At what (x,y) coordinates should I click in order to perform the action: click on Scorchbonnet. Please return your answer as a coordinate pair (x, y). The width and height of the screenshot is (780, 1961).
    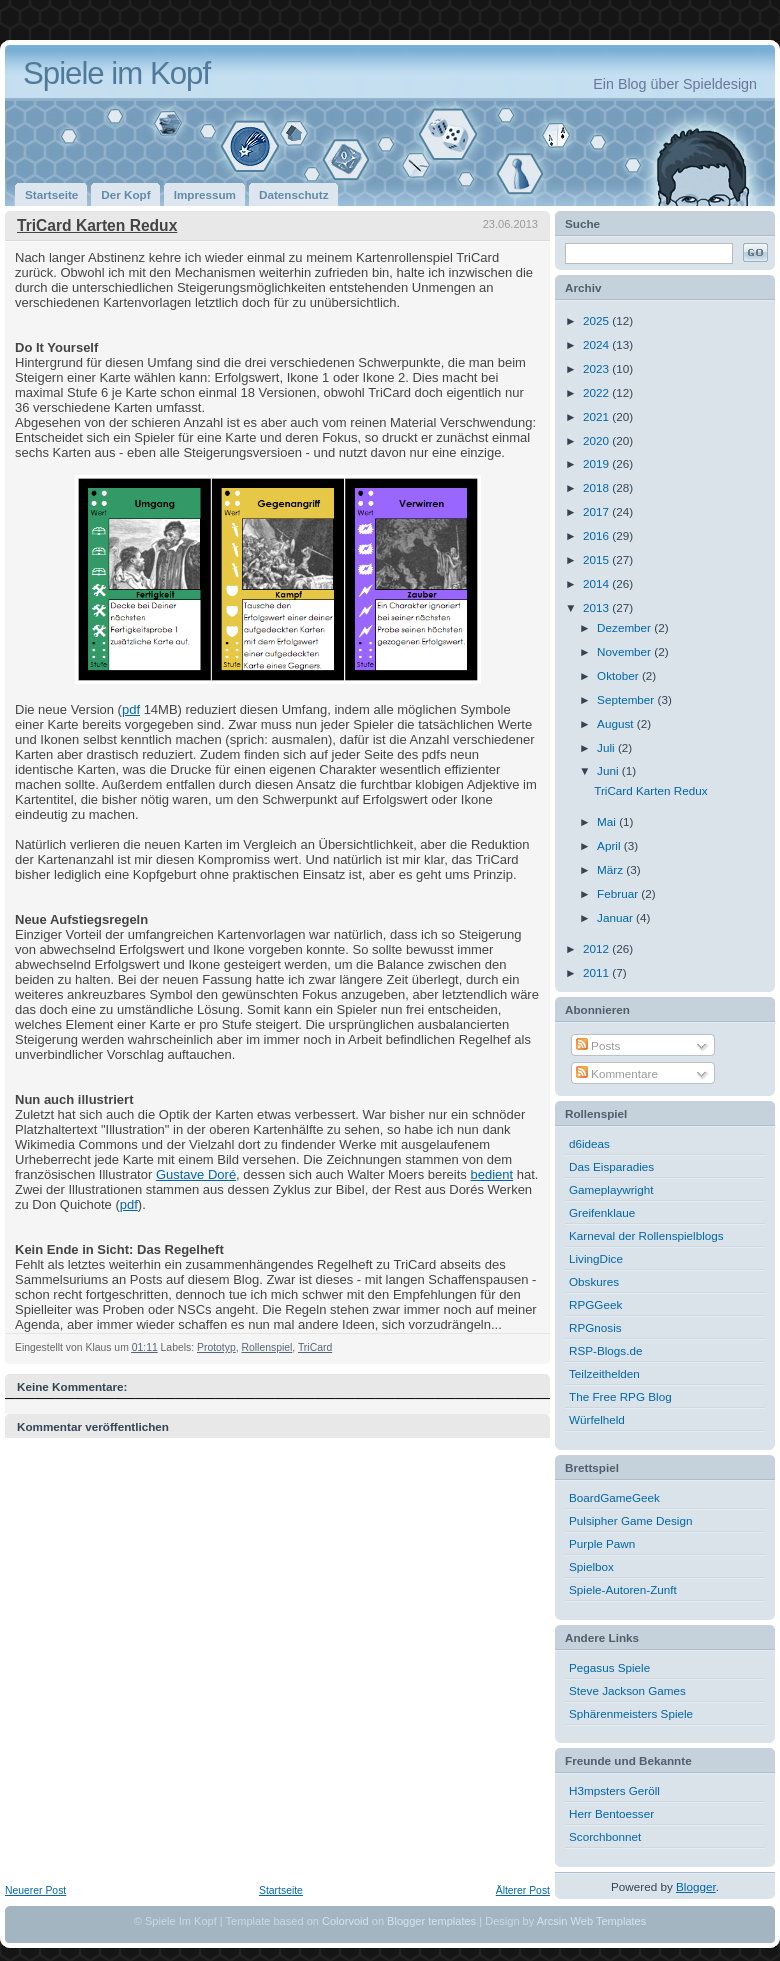
    Looking at the image, I should click on (605, 1836).